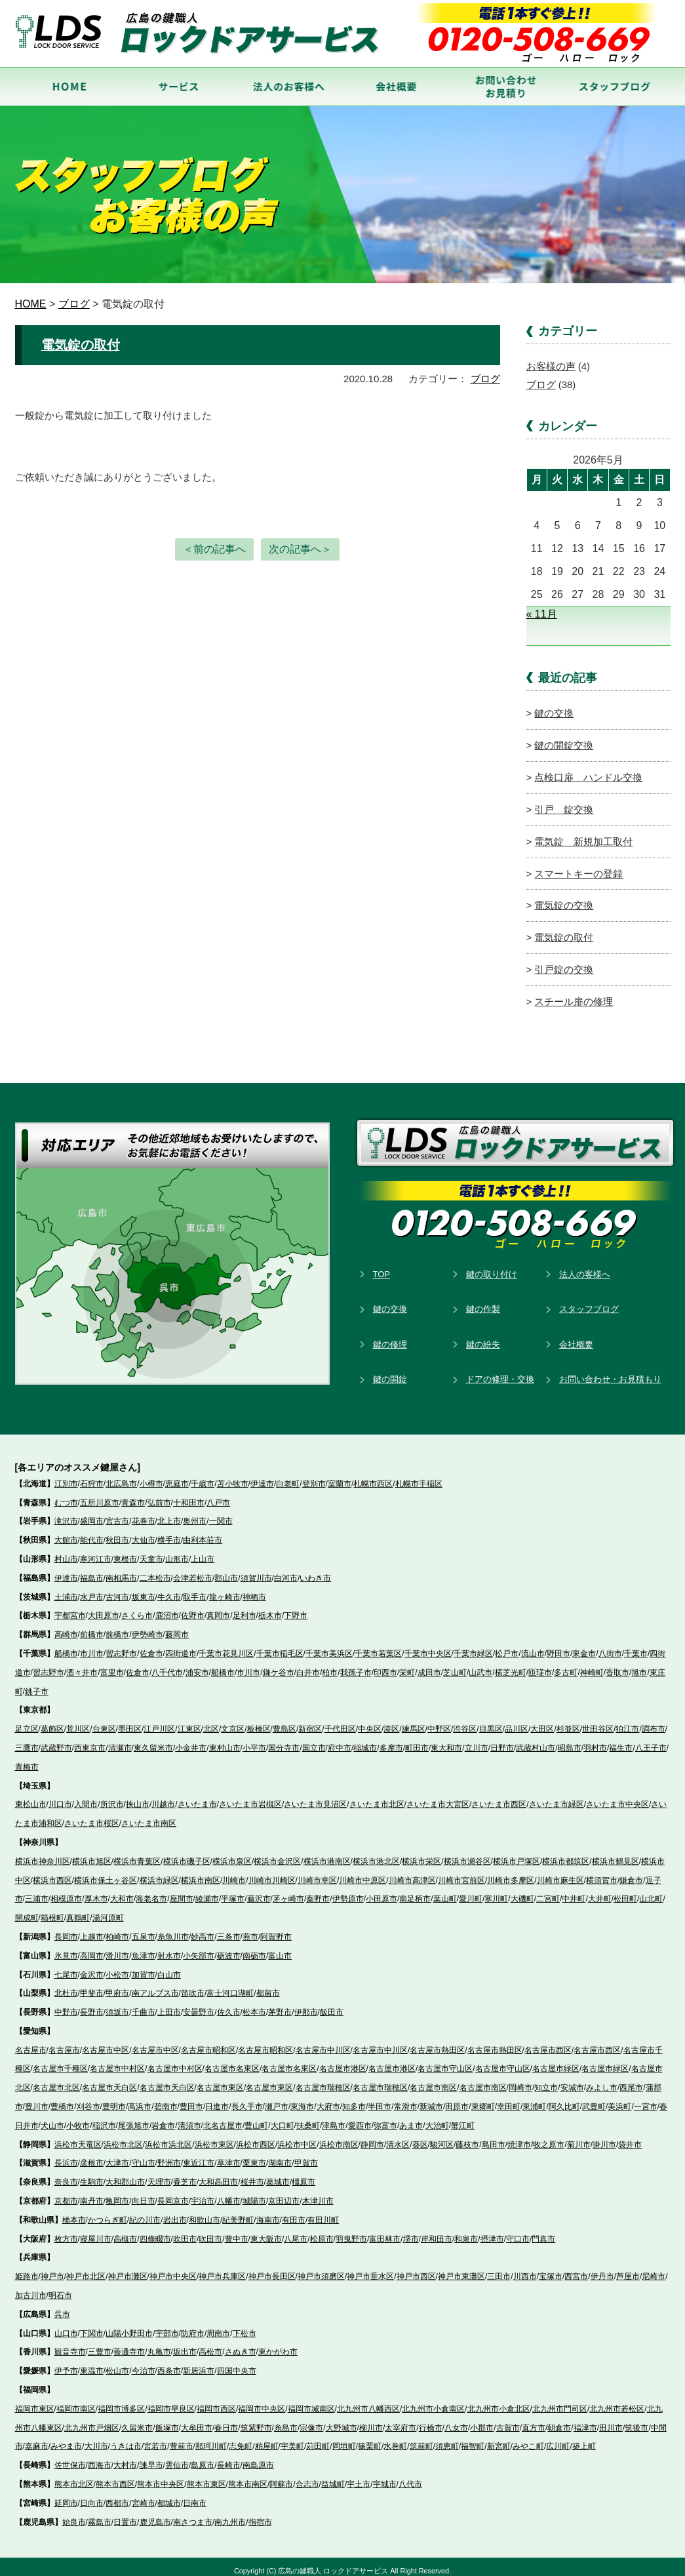 This screenshot has height=2576, width=685. I want to click on 大田区, so click(542, 1721).